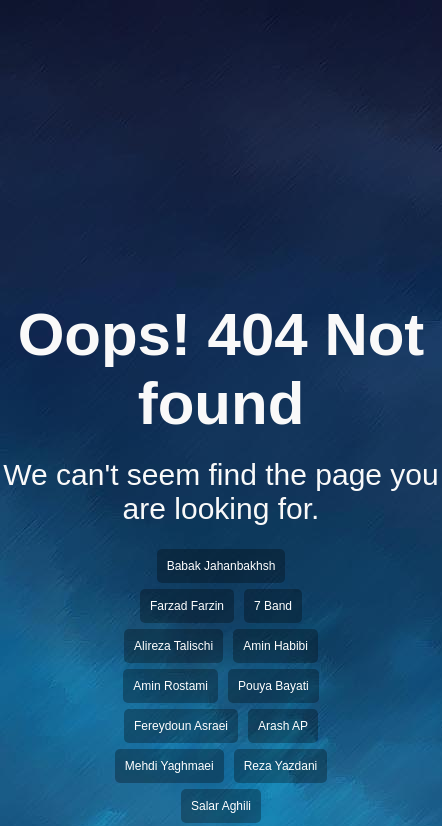 The width and height of the screenshot is (442, 826). Describe the element at coordinates (283, 726) in the screenshot. I see `Arash AP` at that location.